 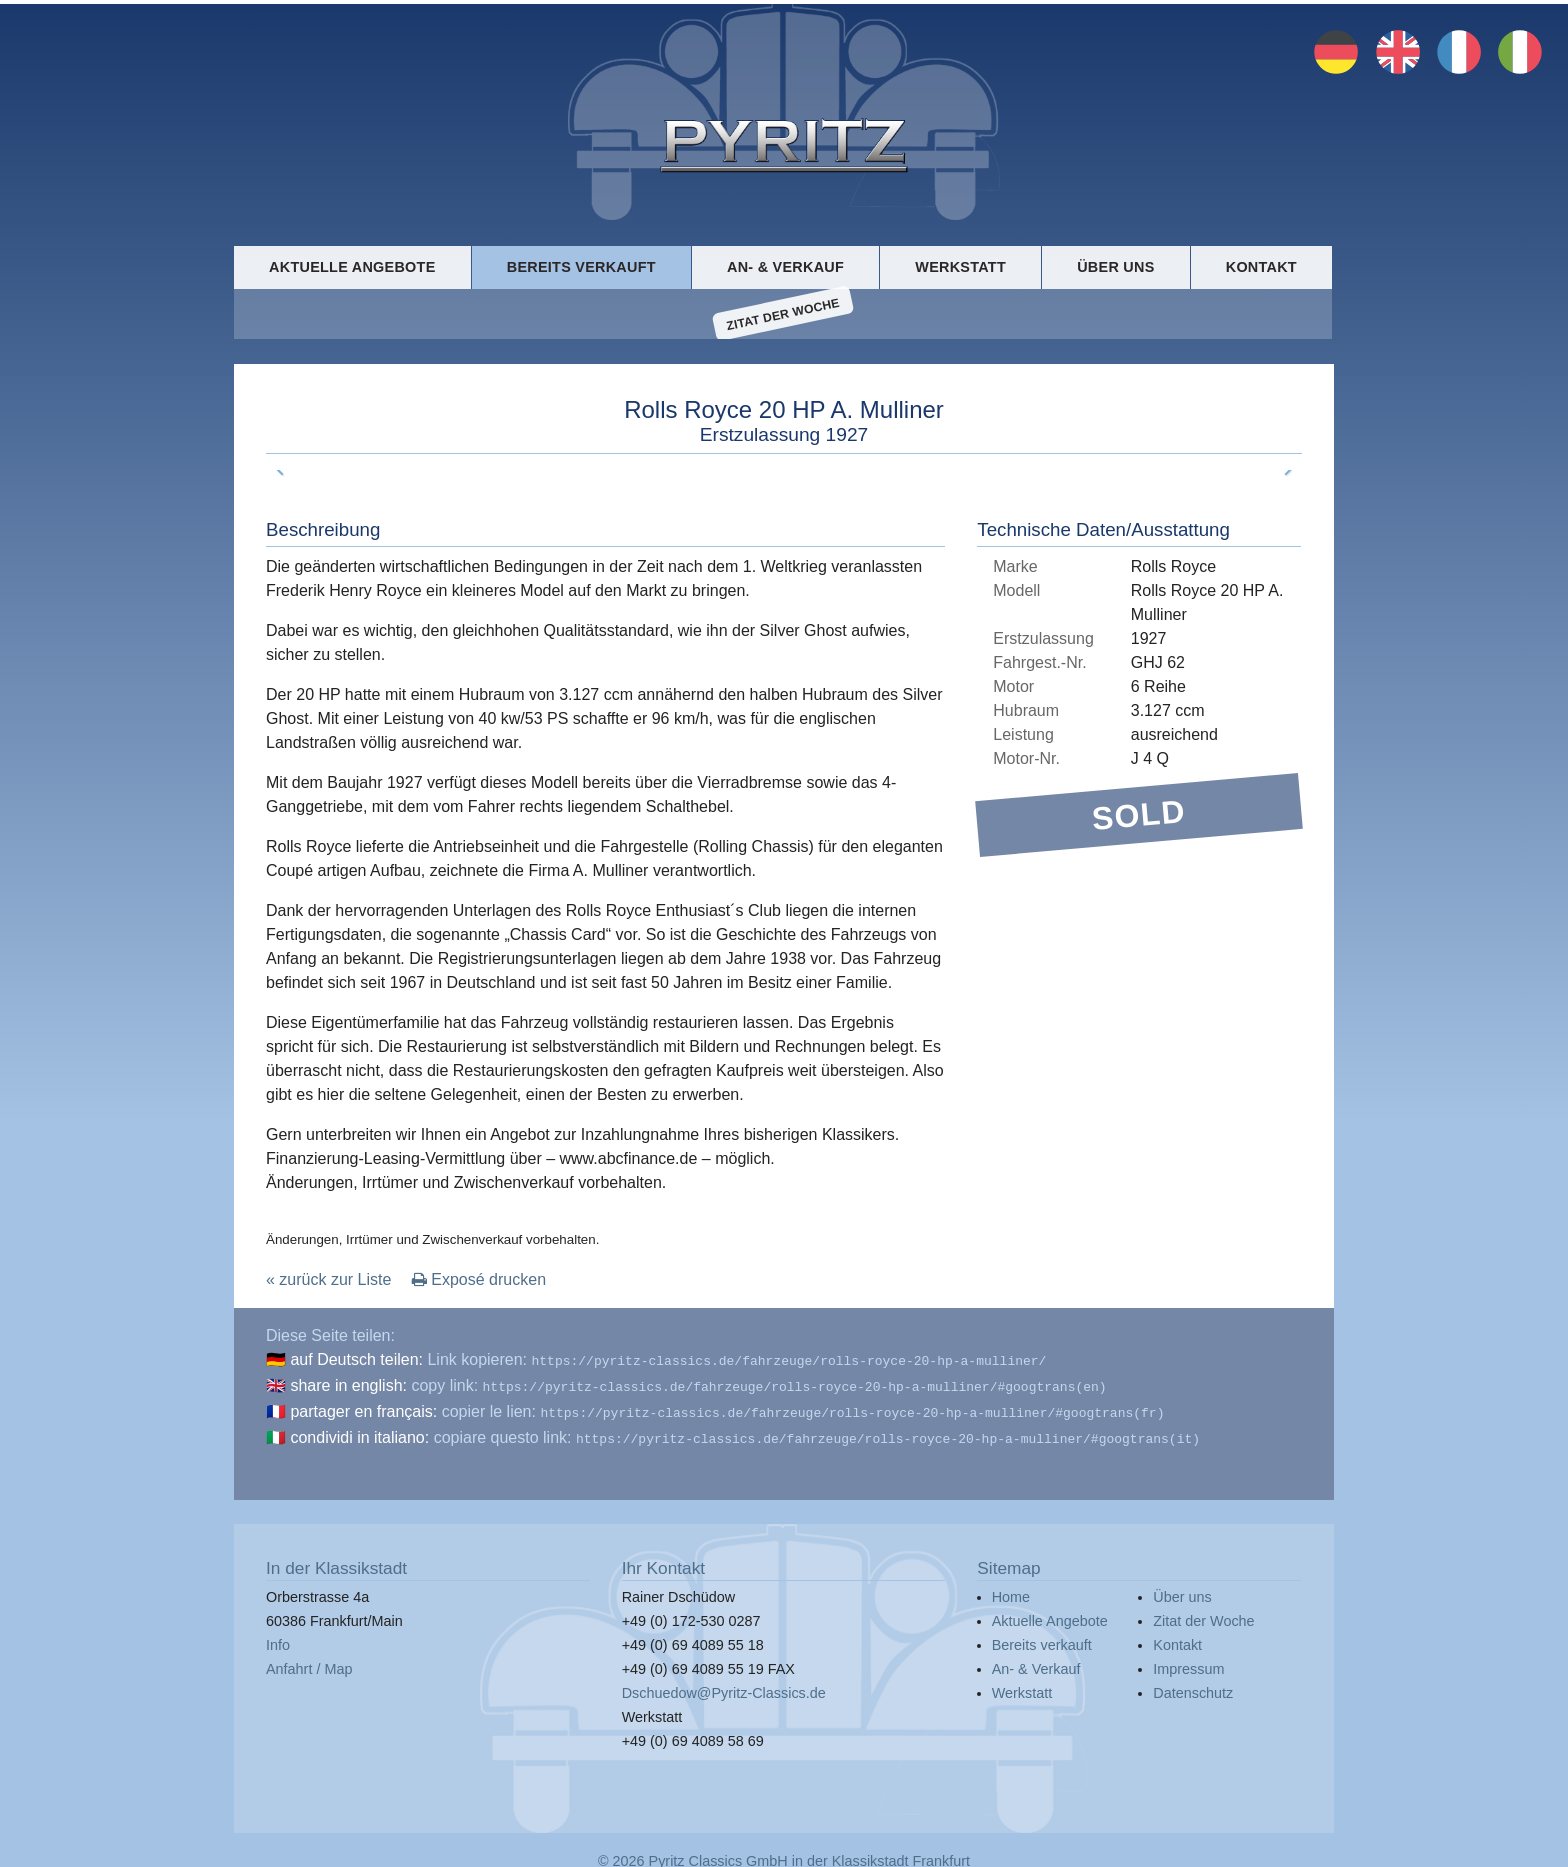 I want to click on Anfahrt / Map, so click(x=309, y=1663).